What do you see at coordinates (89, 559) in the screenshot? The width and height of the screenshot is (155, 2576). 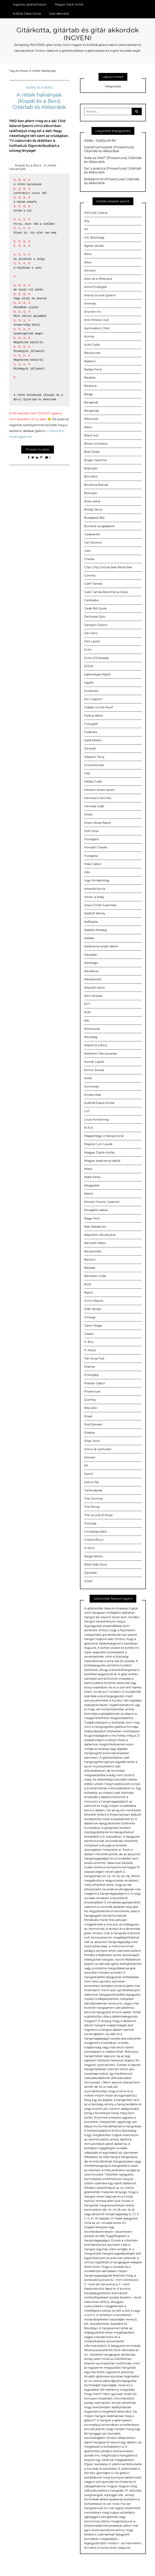 I see `Charlie` at bounding box center [89, 559].